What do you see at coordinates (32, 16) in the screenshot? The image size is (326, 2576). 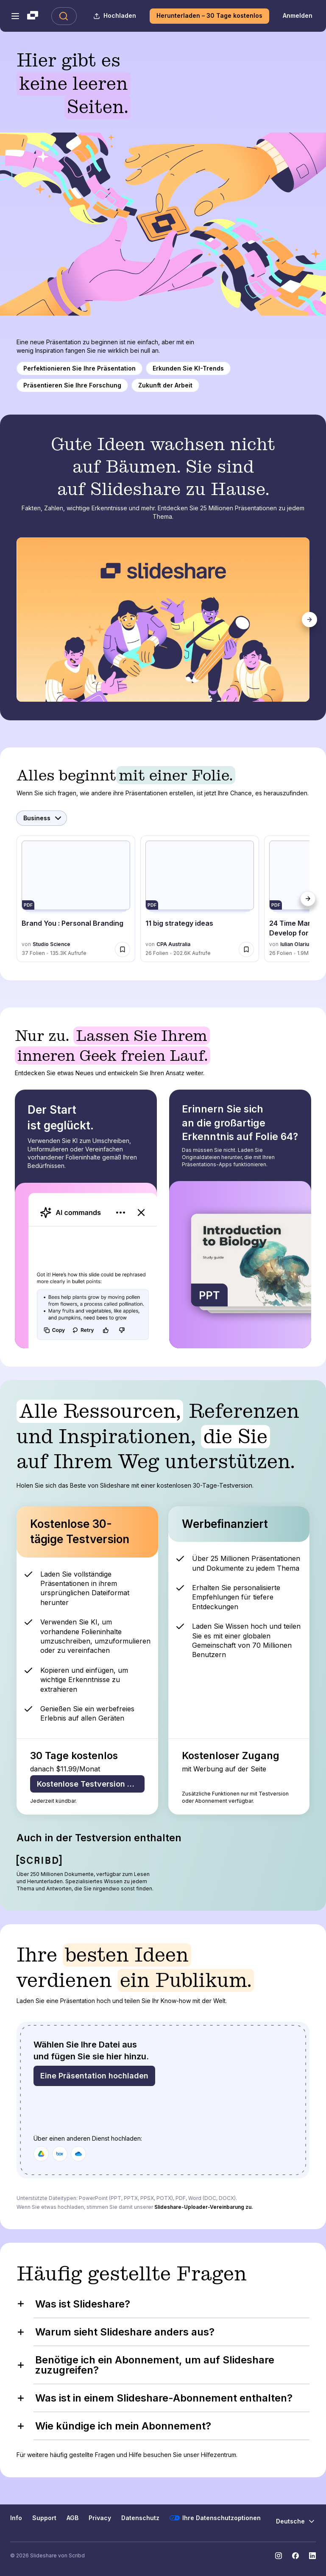 I see `[Slideshare ist ein Scribd-Unternehmen logo]` at bounding box center [32, 16].